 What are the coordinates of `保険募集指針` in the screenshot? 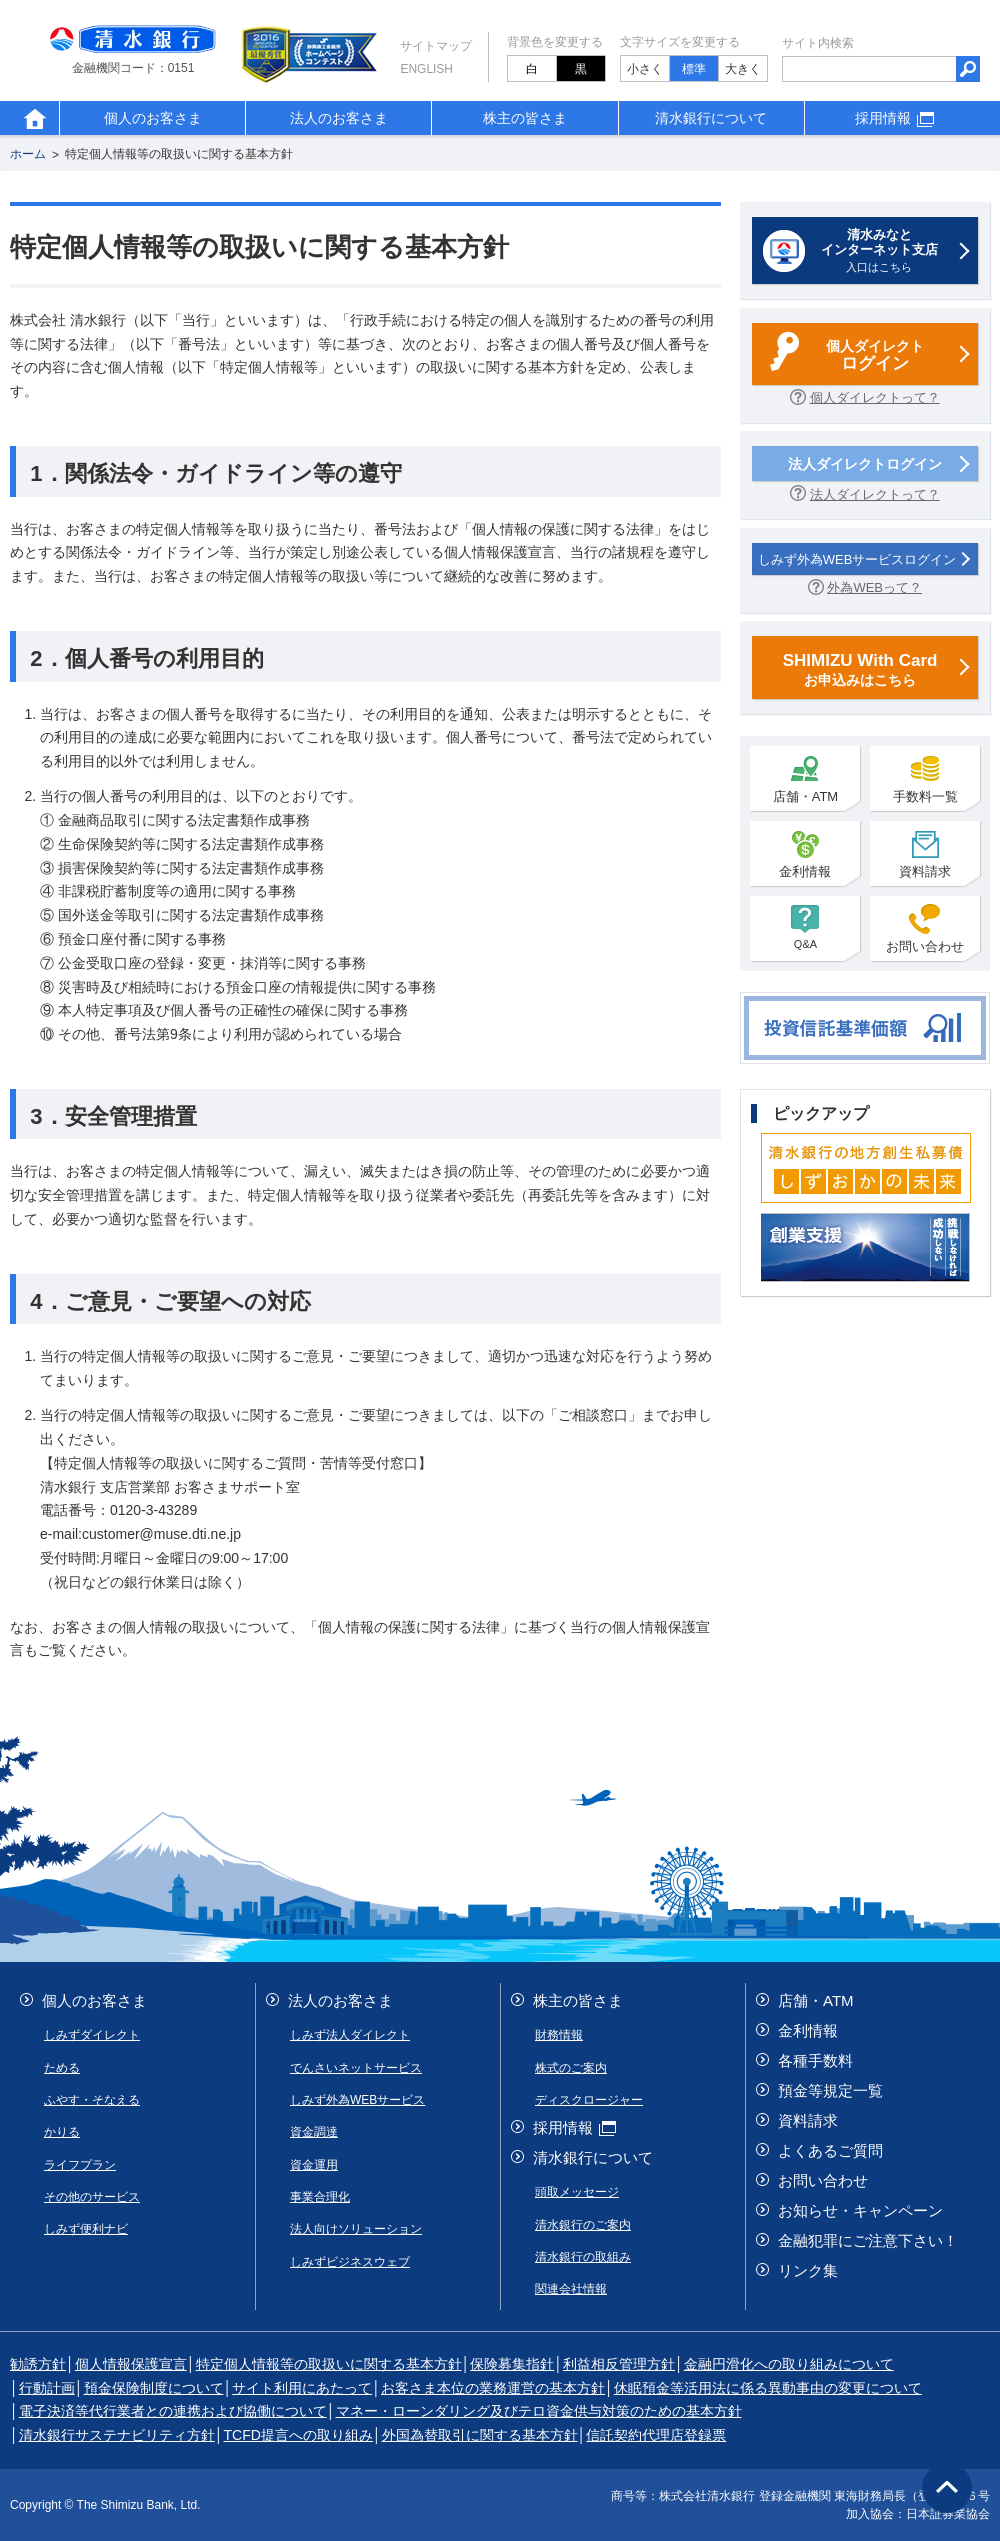 It's located at (512, 2364).